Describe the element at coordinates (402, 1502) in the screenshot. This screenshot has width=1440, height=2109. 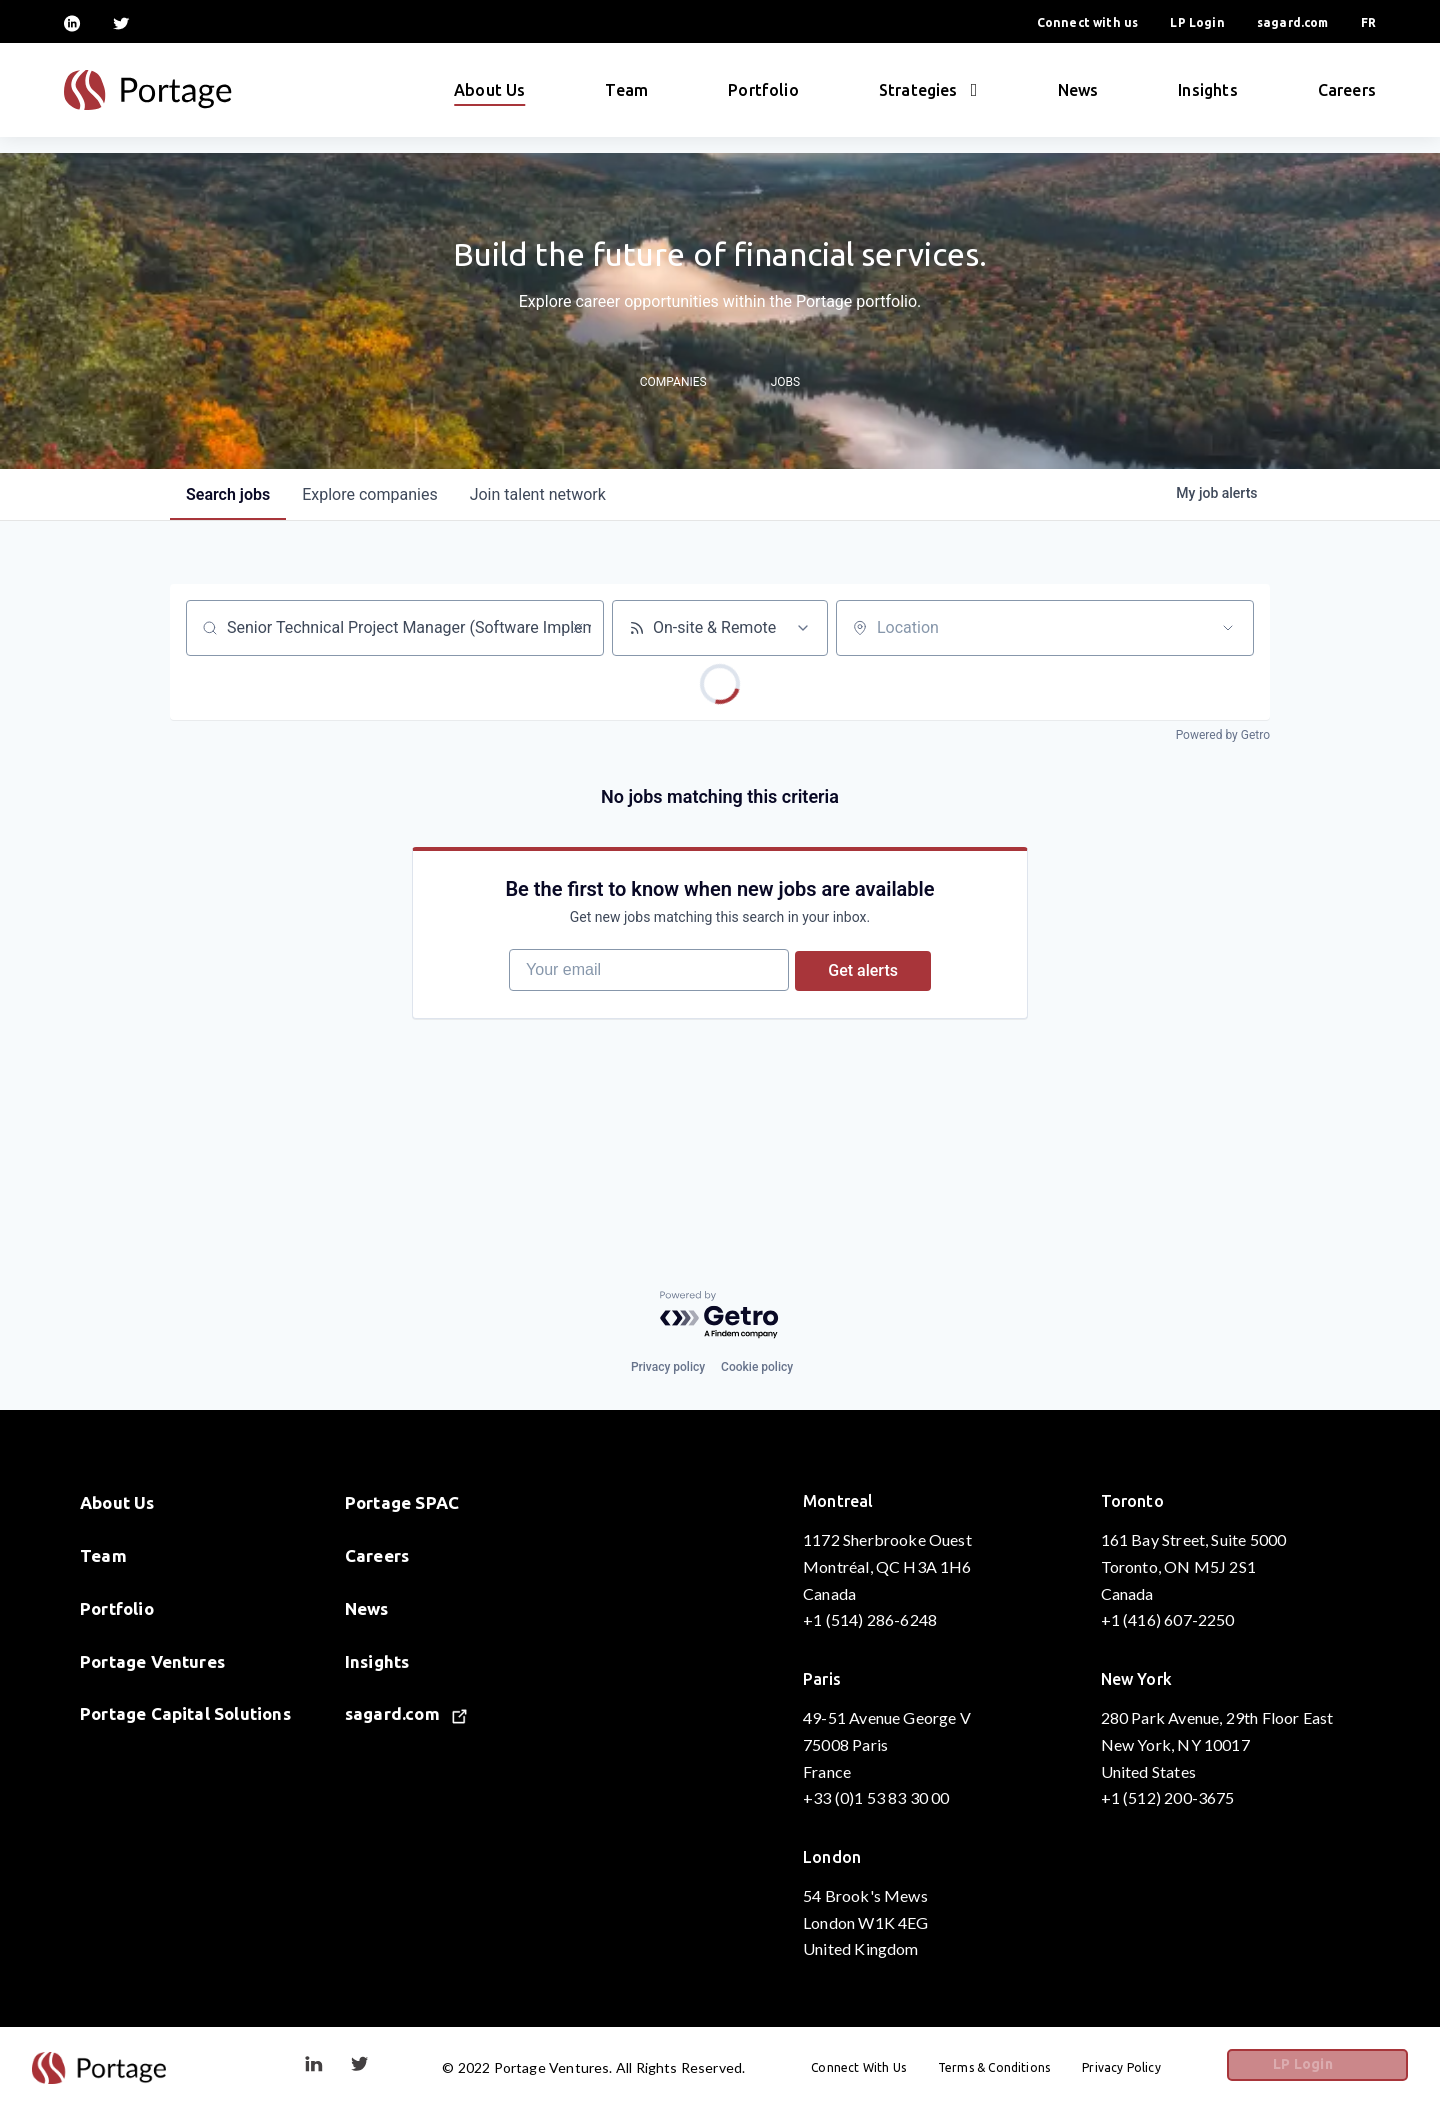
I see `Portage SPAC` at that location.